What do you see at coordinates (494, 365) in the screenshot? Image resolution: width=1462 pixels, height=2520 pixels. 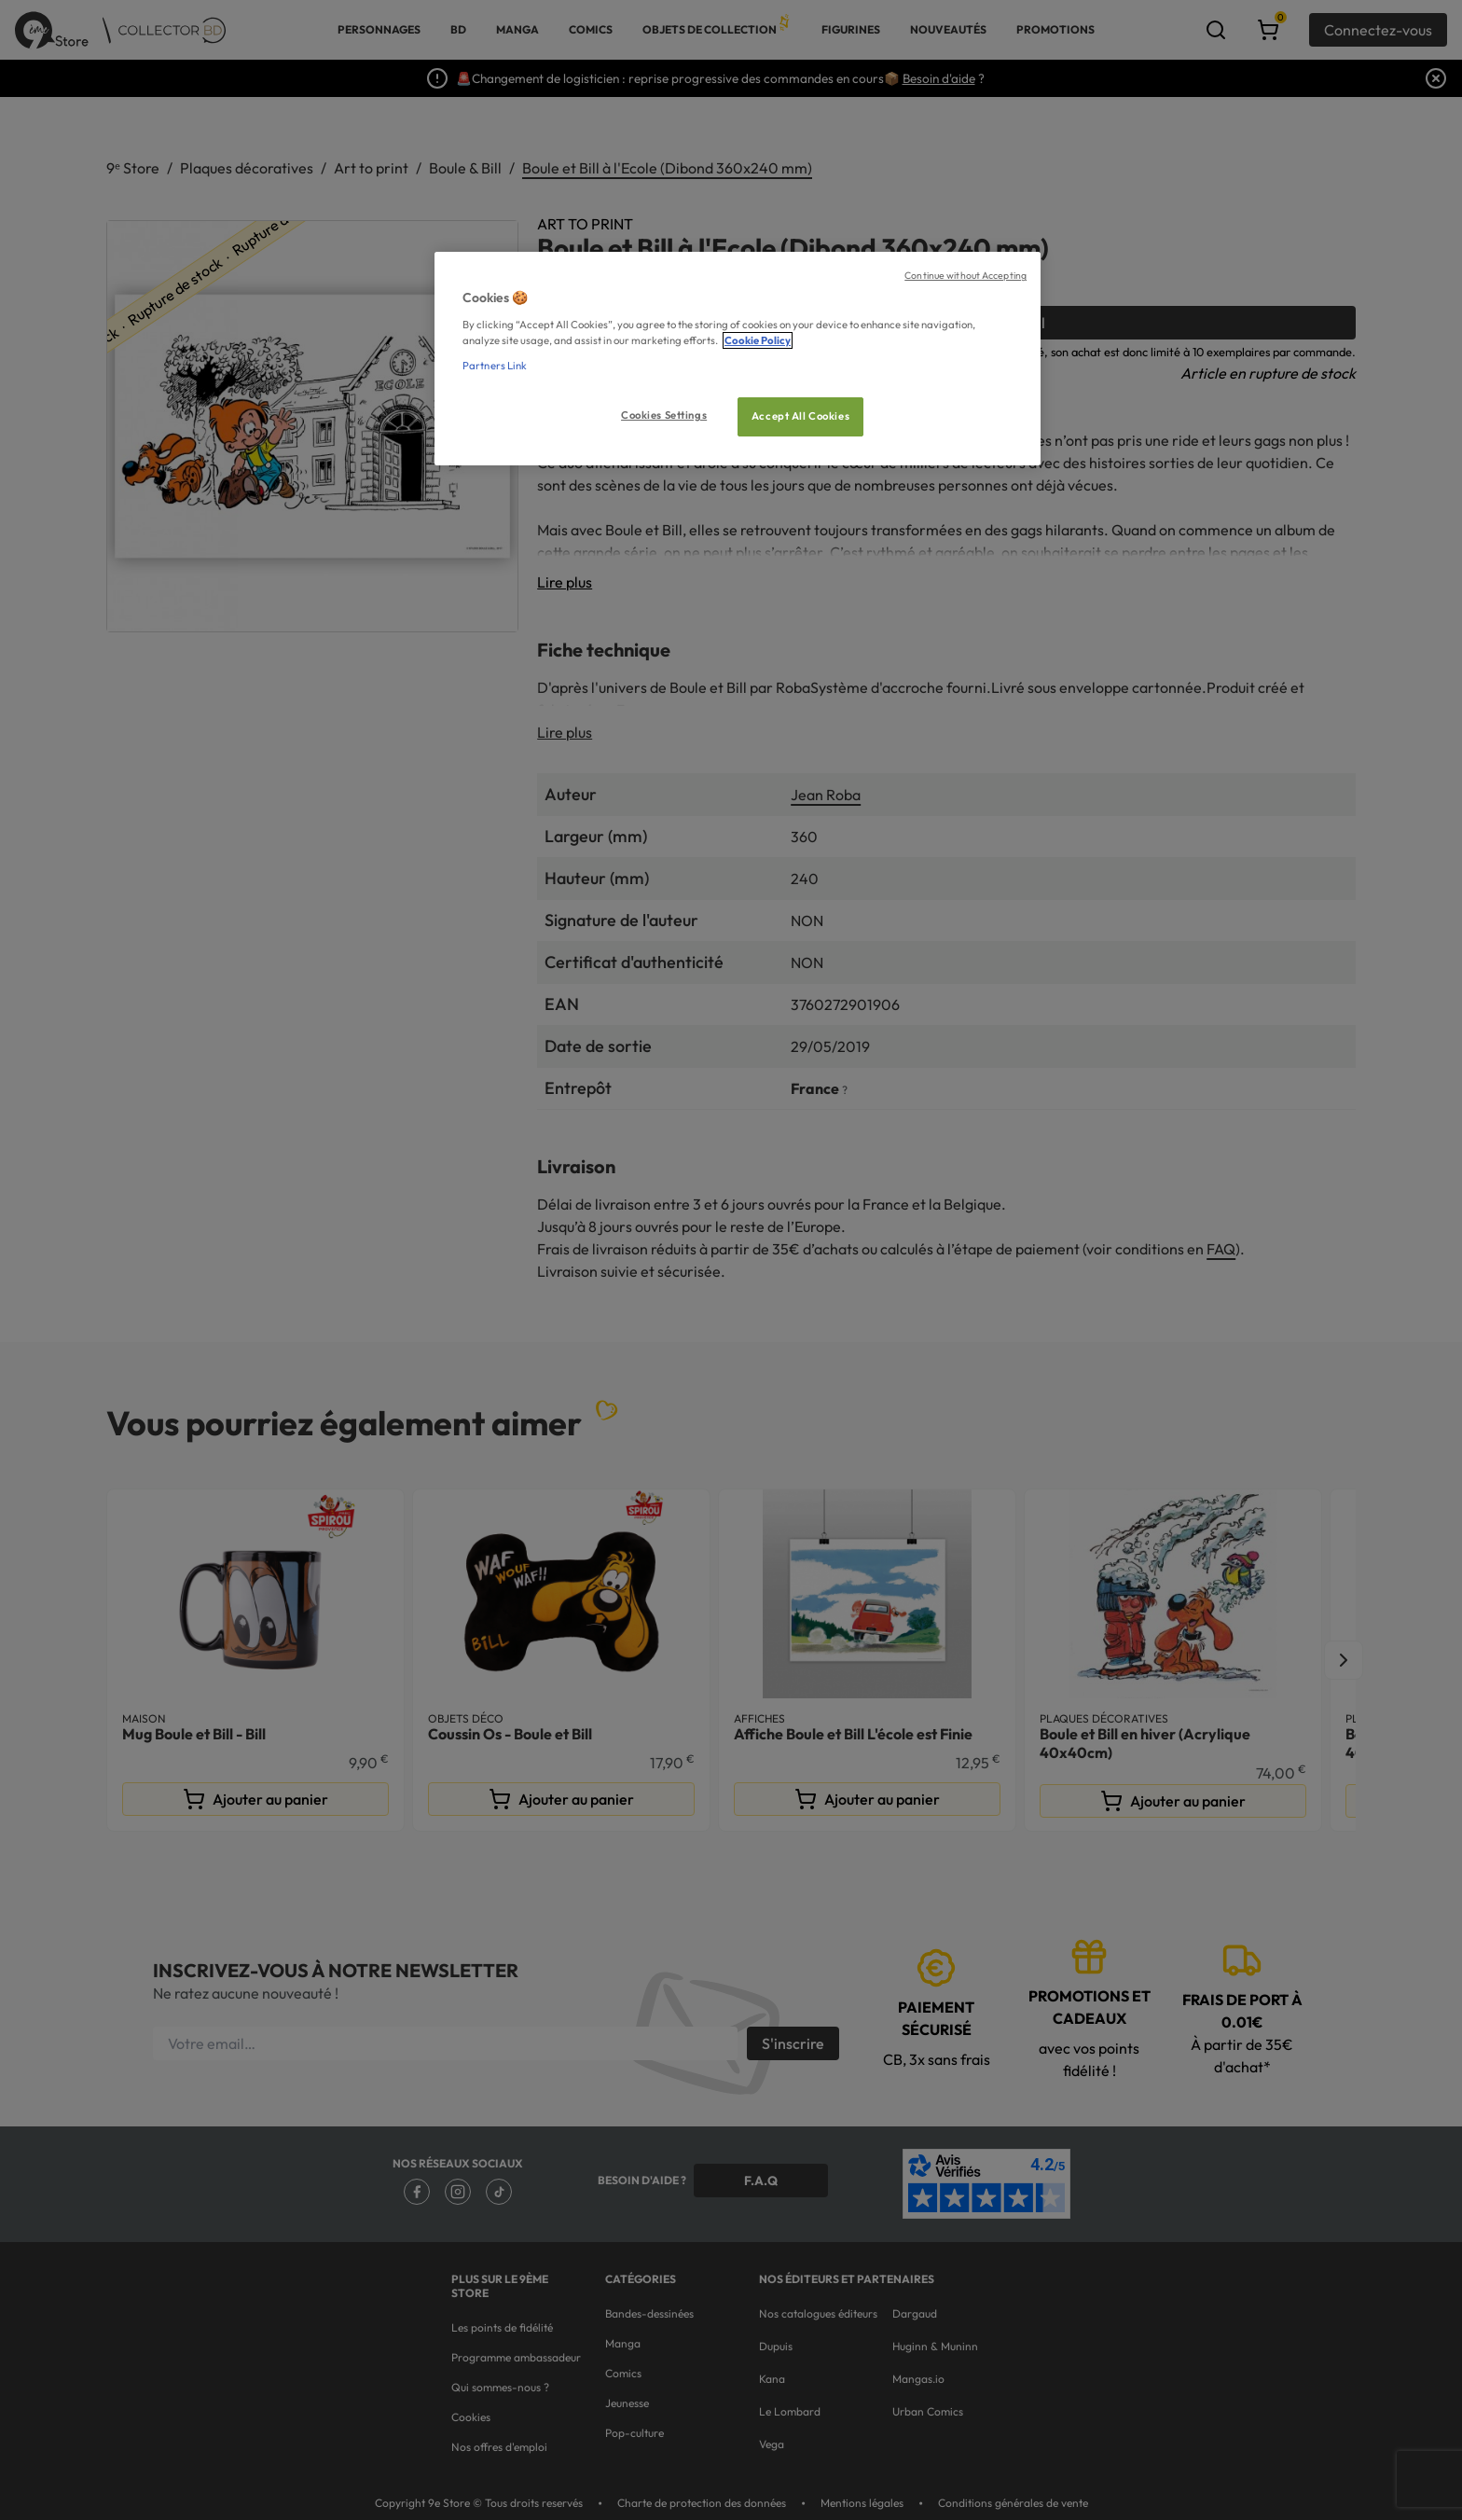 I see `Partners Link` at bounding box center [494, 365].